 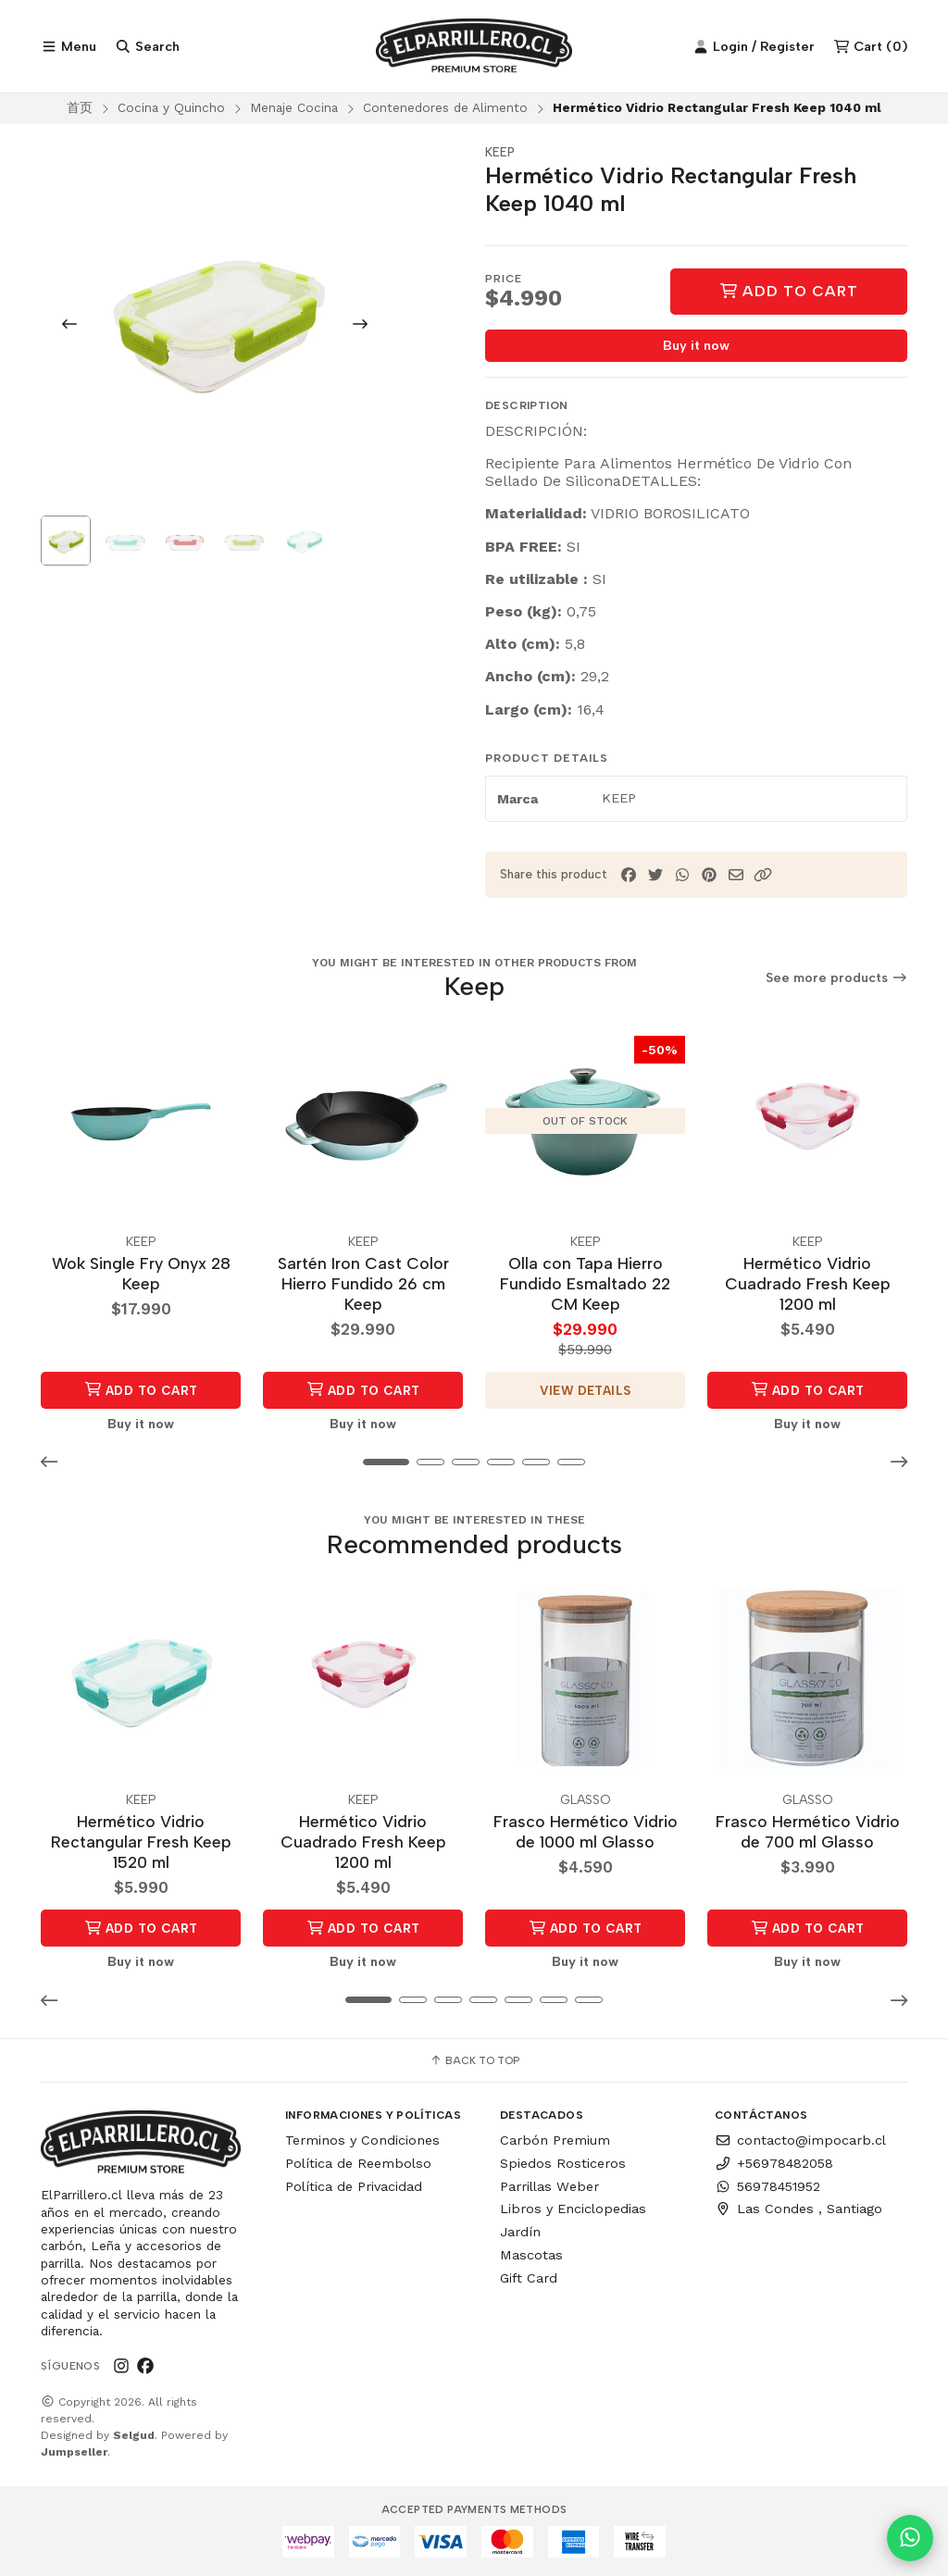 What do you see at coordinates (363, 1283) in the screenshot?
I see `Sartén Iron Cast Color Hierro Fundido 26 cm Keep` at bounding box center [363, 1283].